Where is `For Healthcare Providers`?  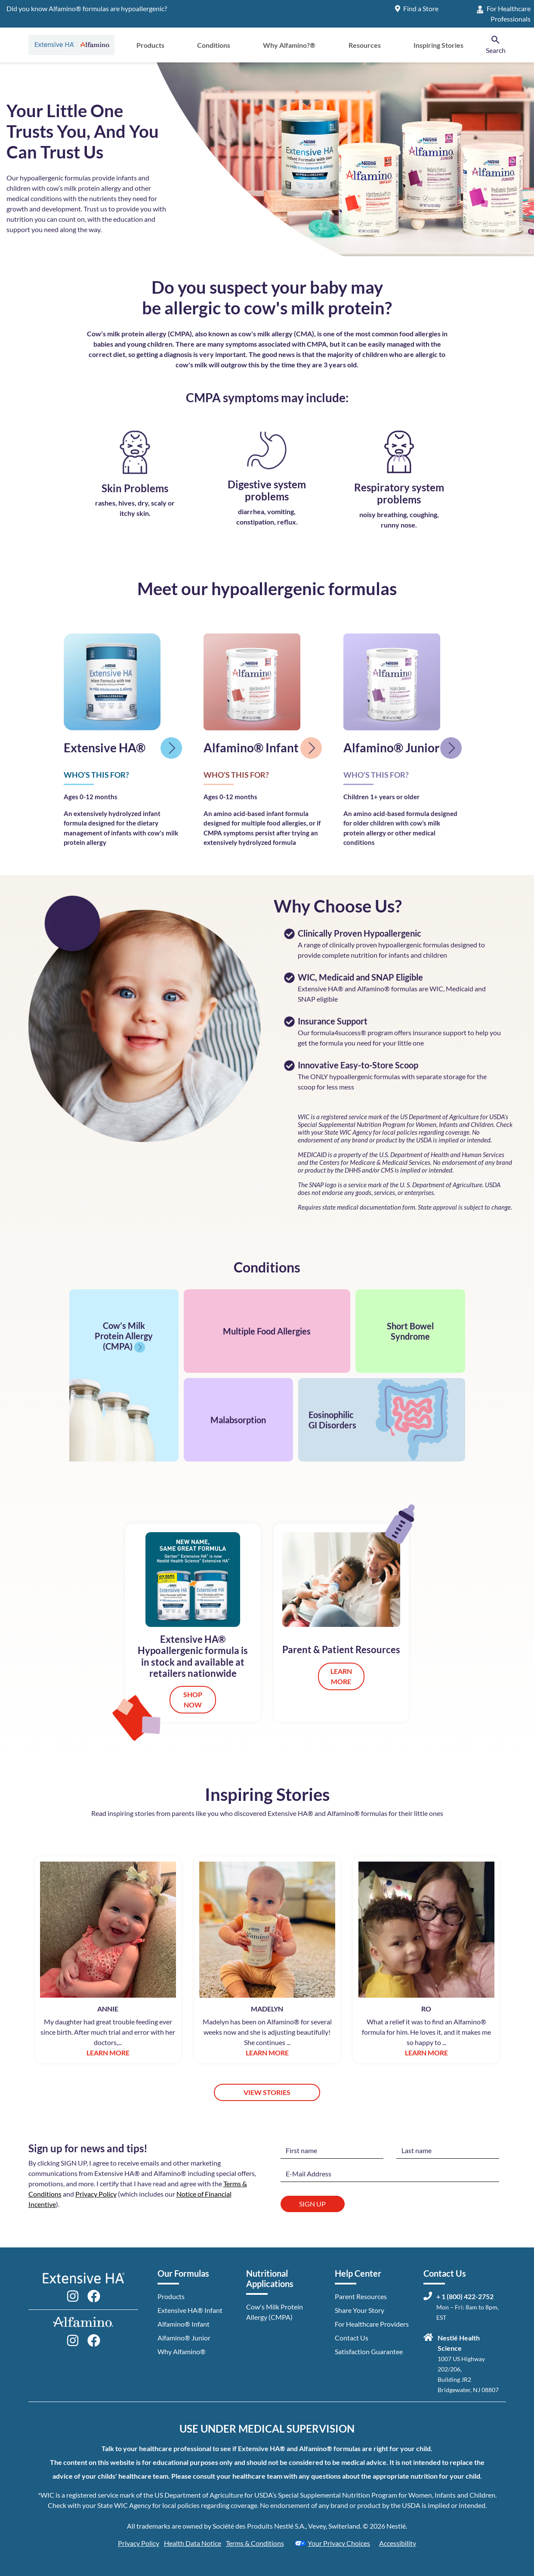 For Healthcare Providers is located at coordinates (372, 2324).